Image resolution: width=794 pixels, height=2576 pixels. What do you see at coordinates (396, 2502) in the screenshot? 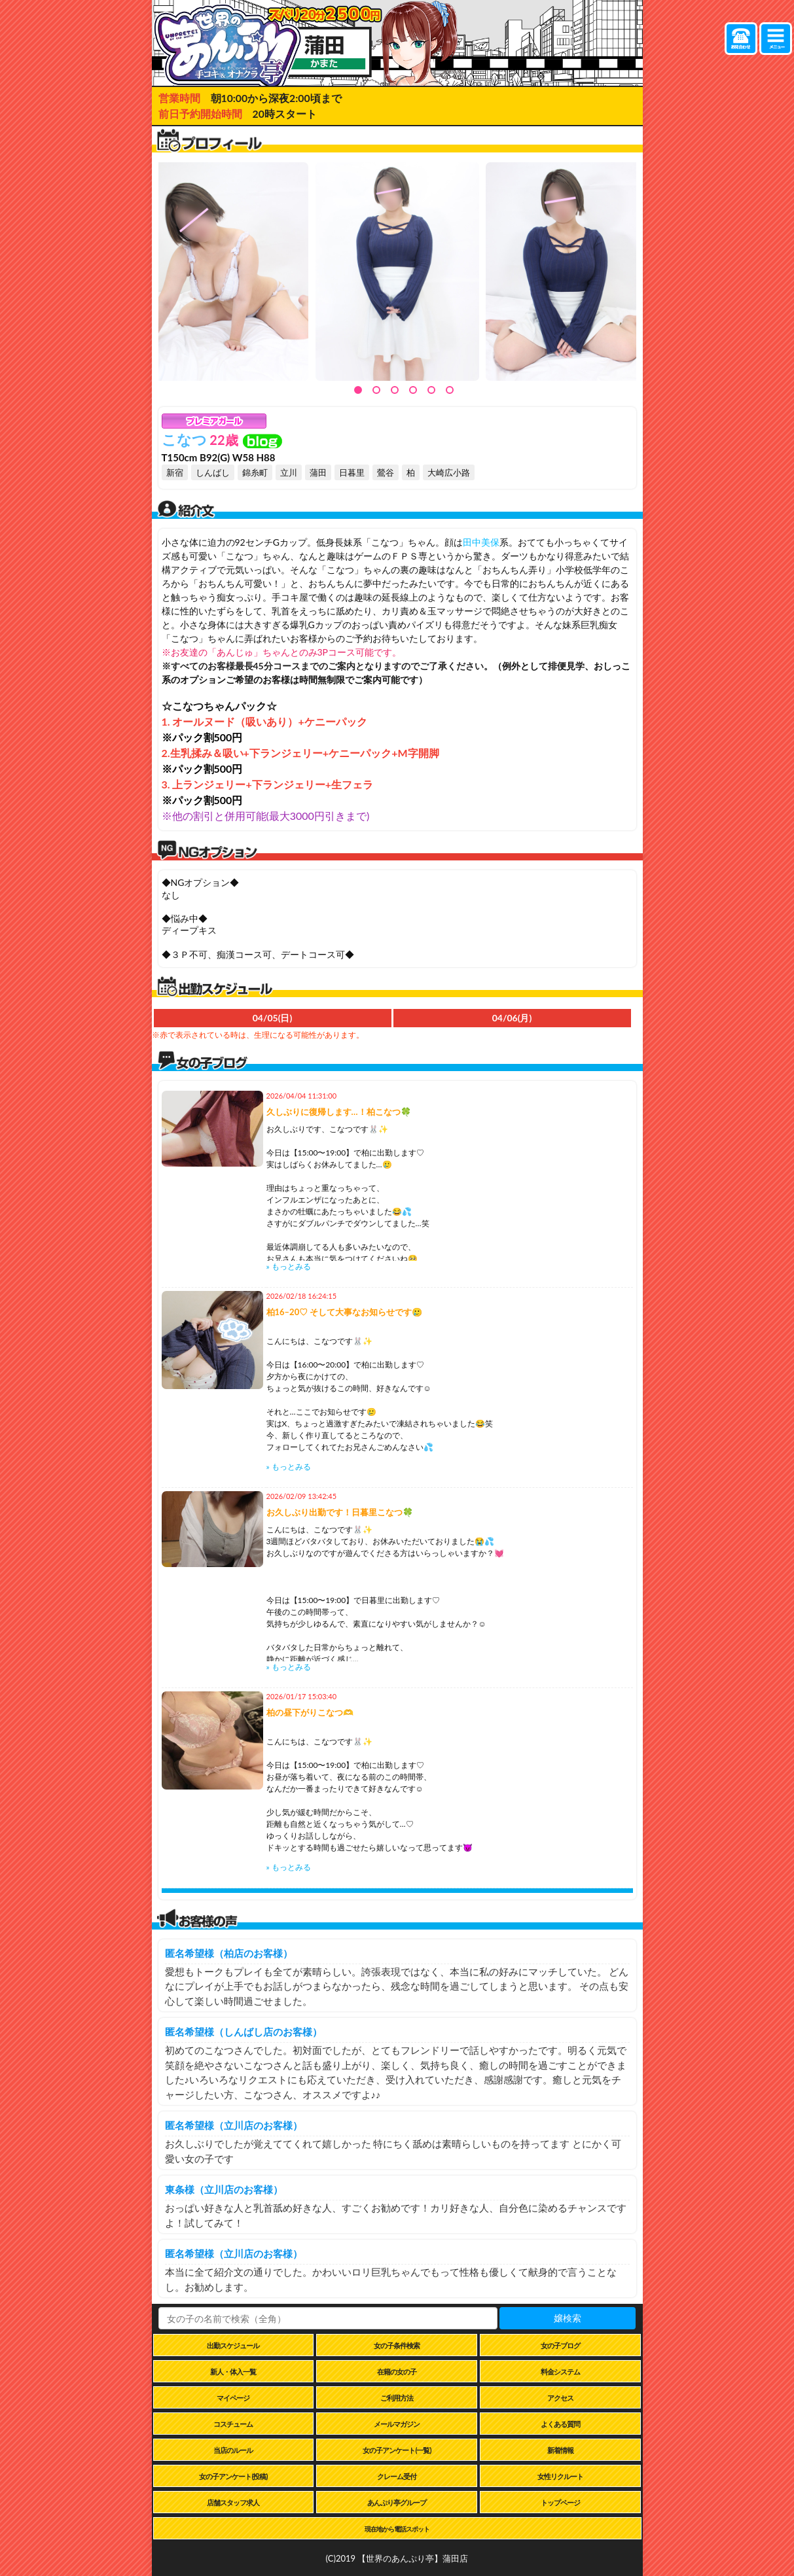
I see `あんぷり亭グループ` at bounding box center [396, 2502].